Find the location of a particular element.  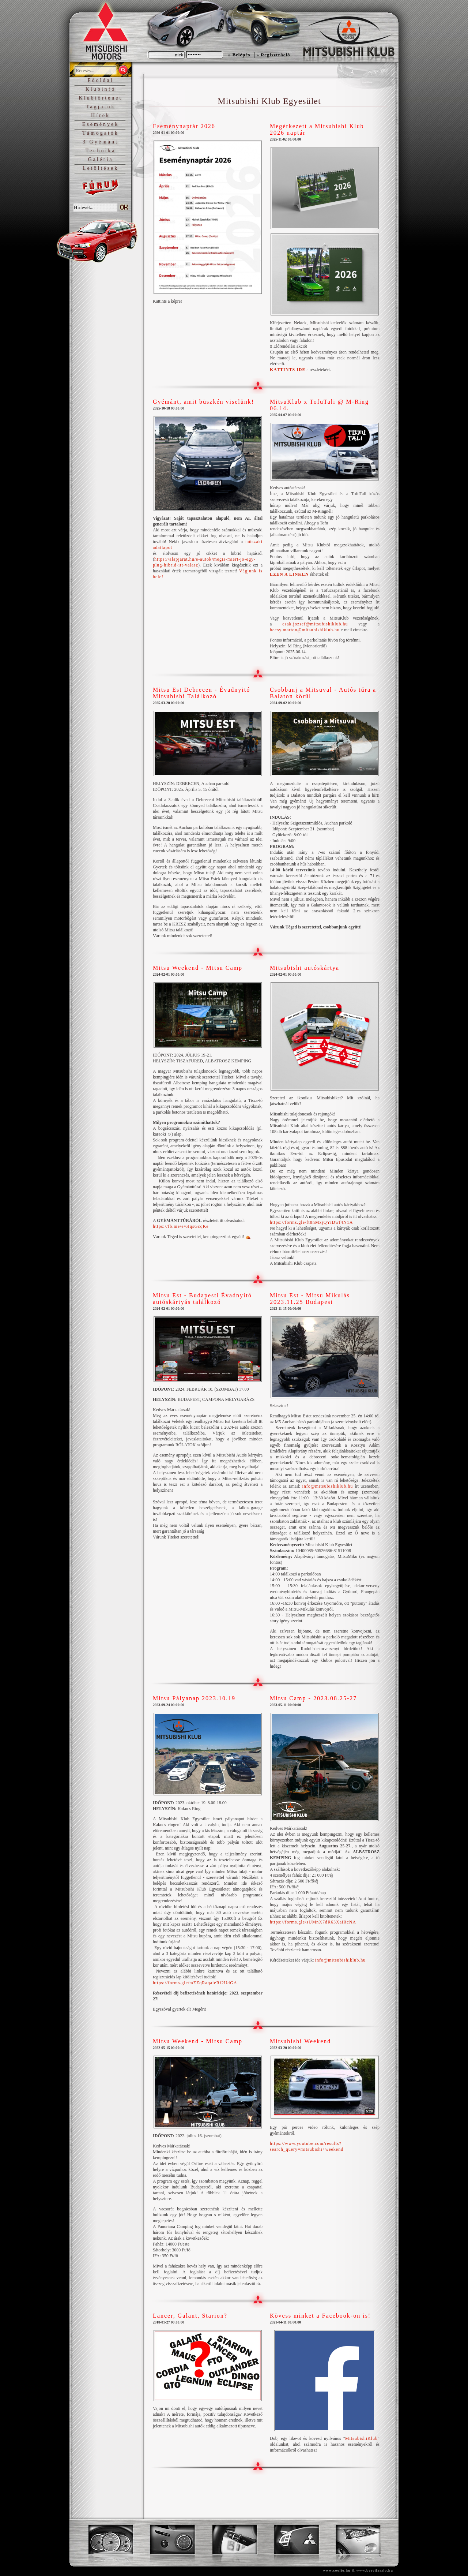

Eseménynaptár 2026 is located at coordinates (184, 126).